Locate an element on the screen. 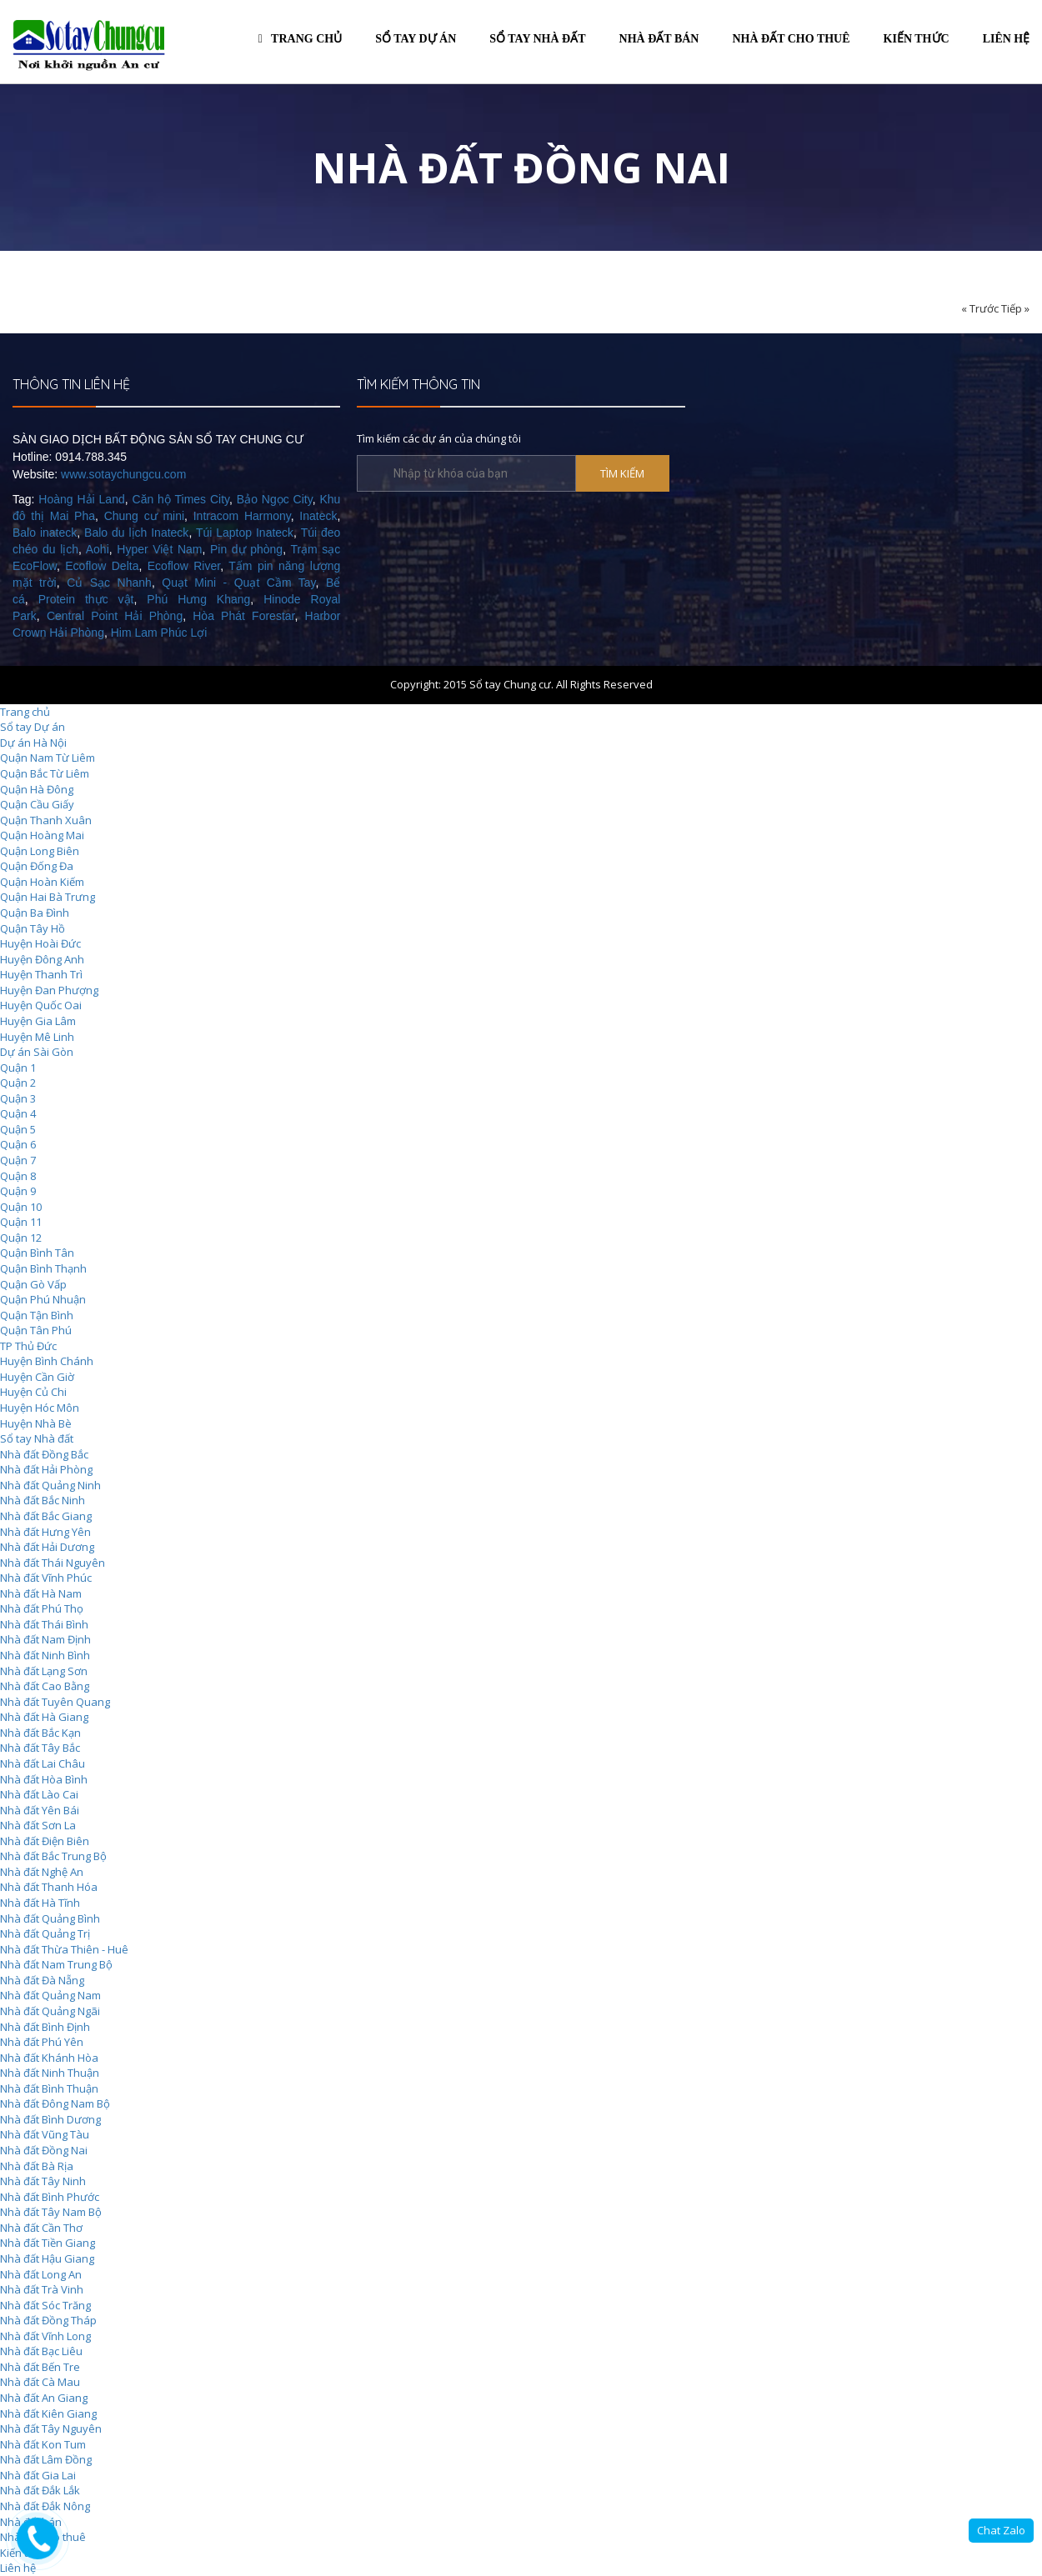  Quận 4 is located at coordinates (18, 1113).